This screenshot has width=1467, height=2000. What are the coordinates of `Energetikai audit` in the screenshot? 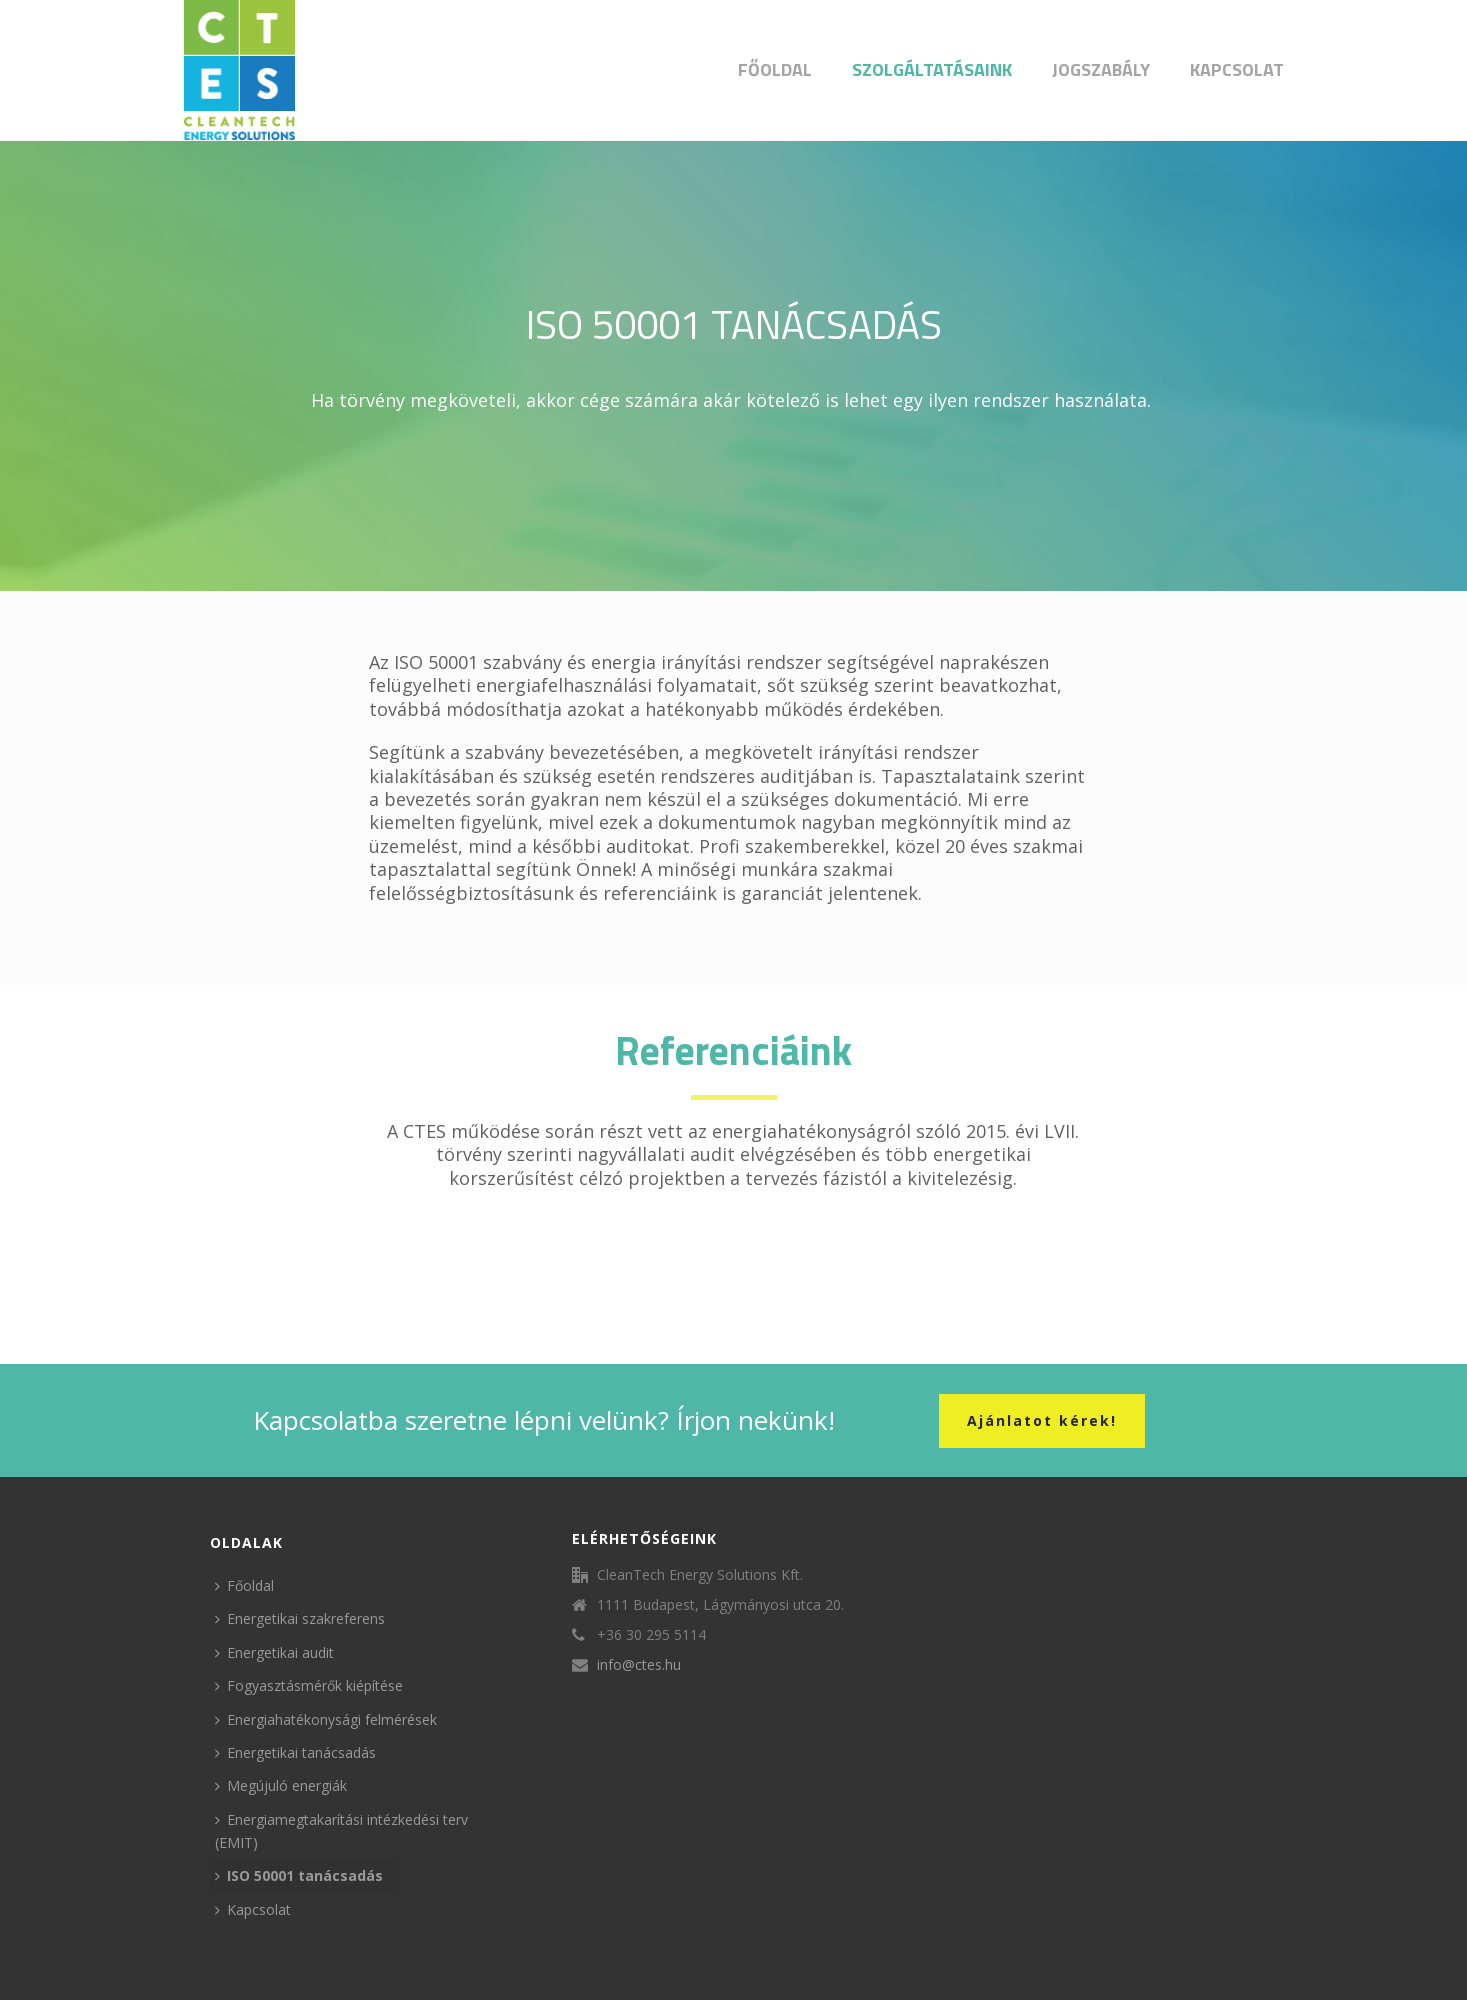 It's located at (274, 1652).